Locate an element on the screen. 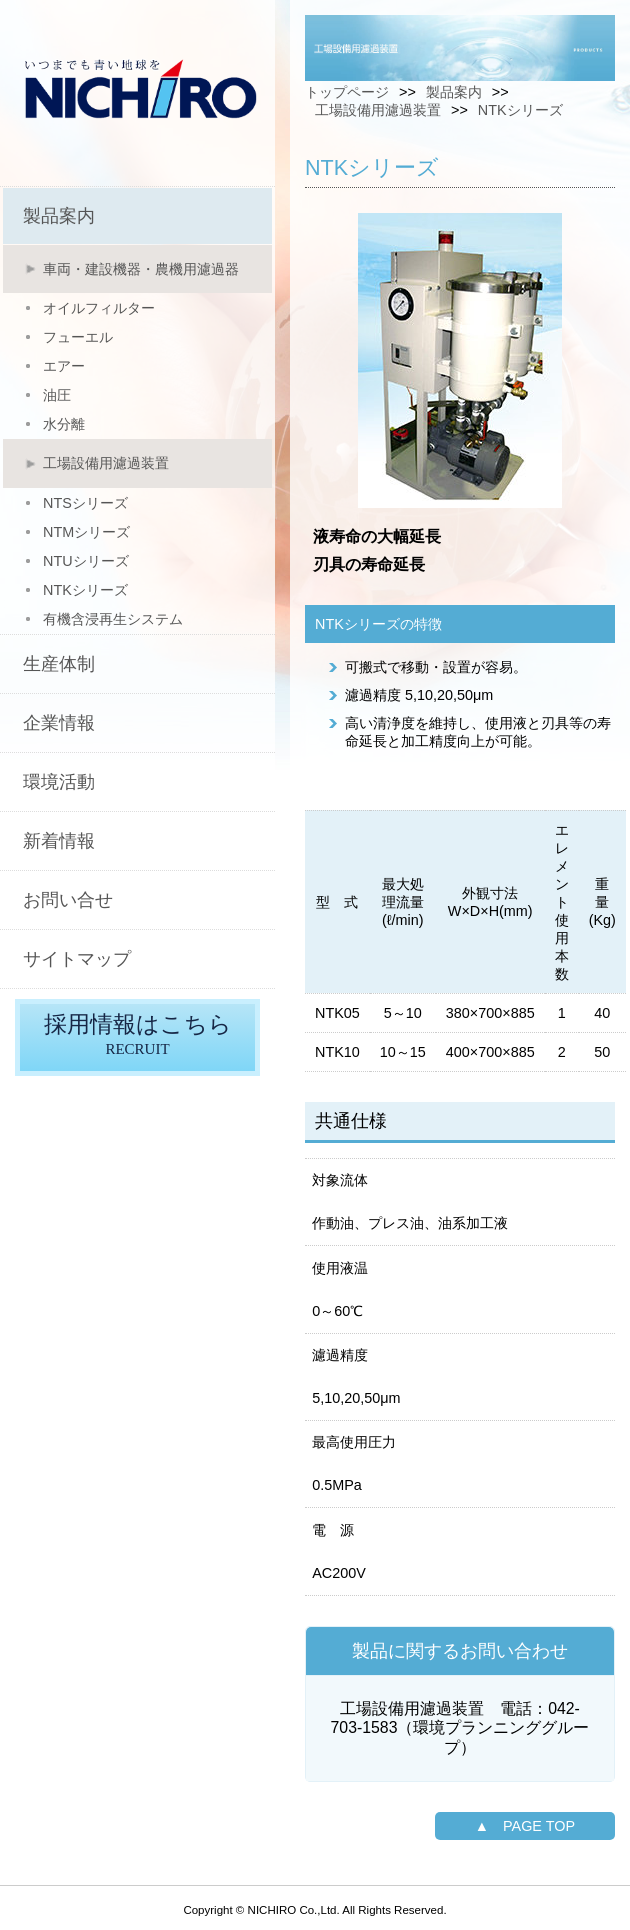 This screenshot has height=1930, width=630. 新着情報 is located at coordinates (59, 841).